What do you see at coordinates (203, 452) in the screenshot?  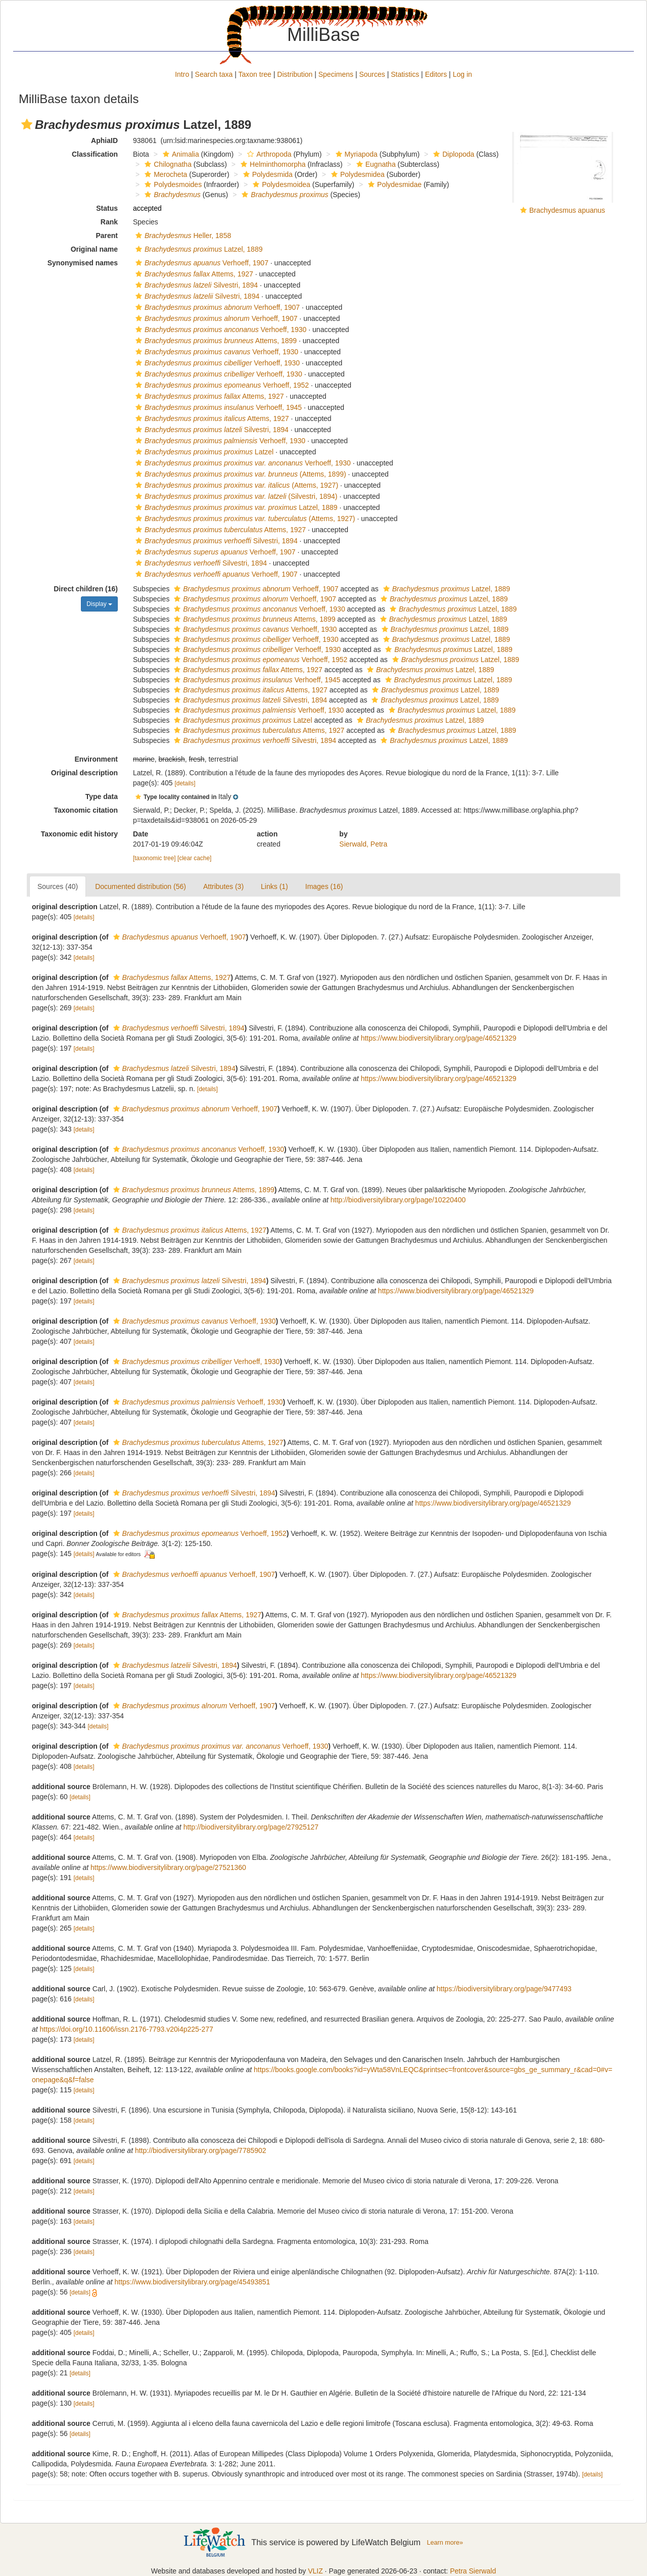 I see `Latzel` at bounding box center [203, 452].